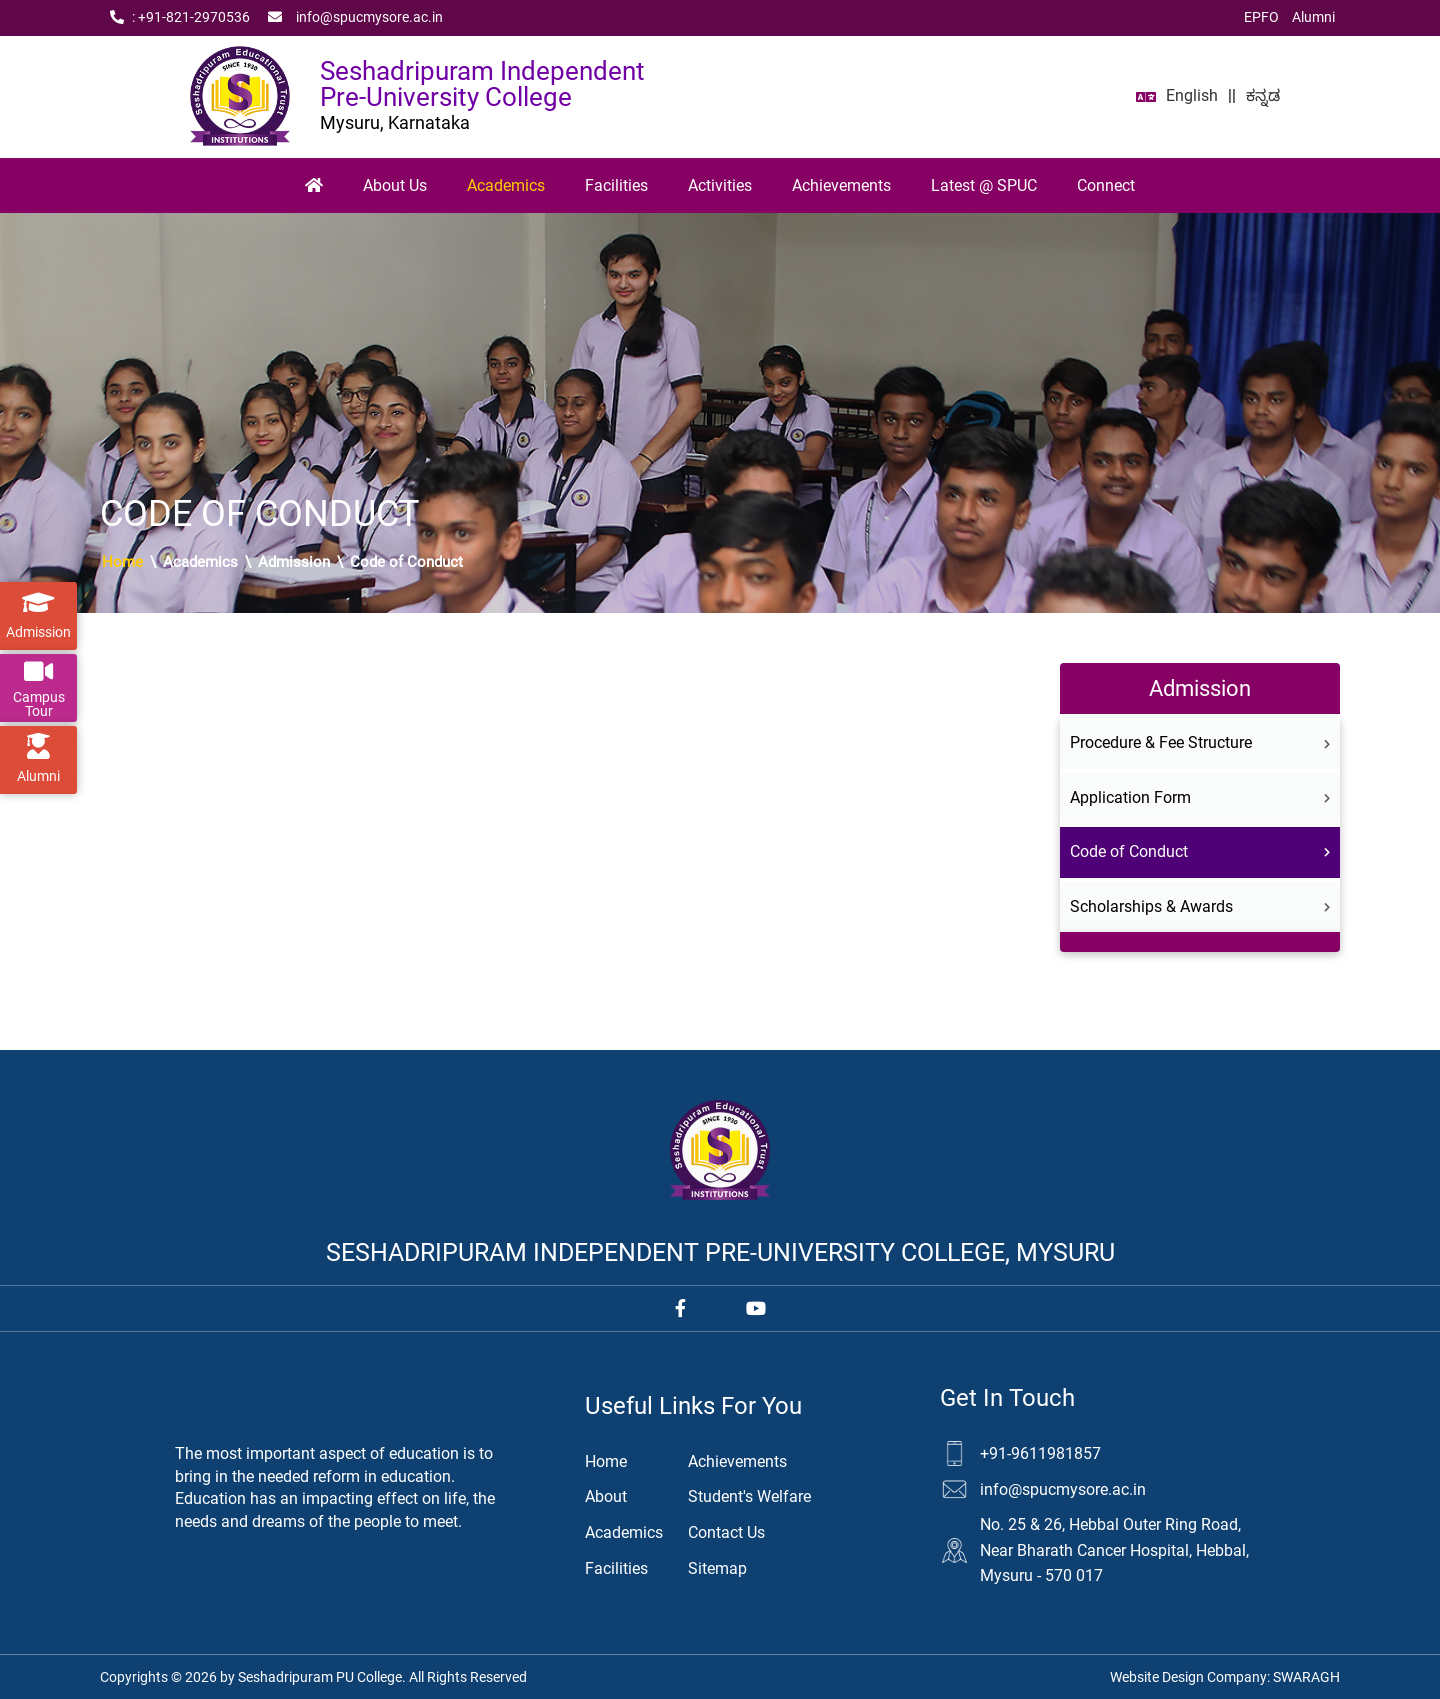 The image size is (1440, 1699). I want to click on Latest @ SPUC, so click(984, 185).